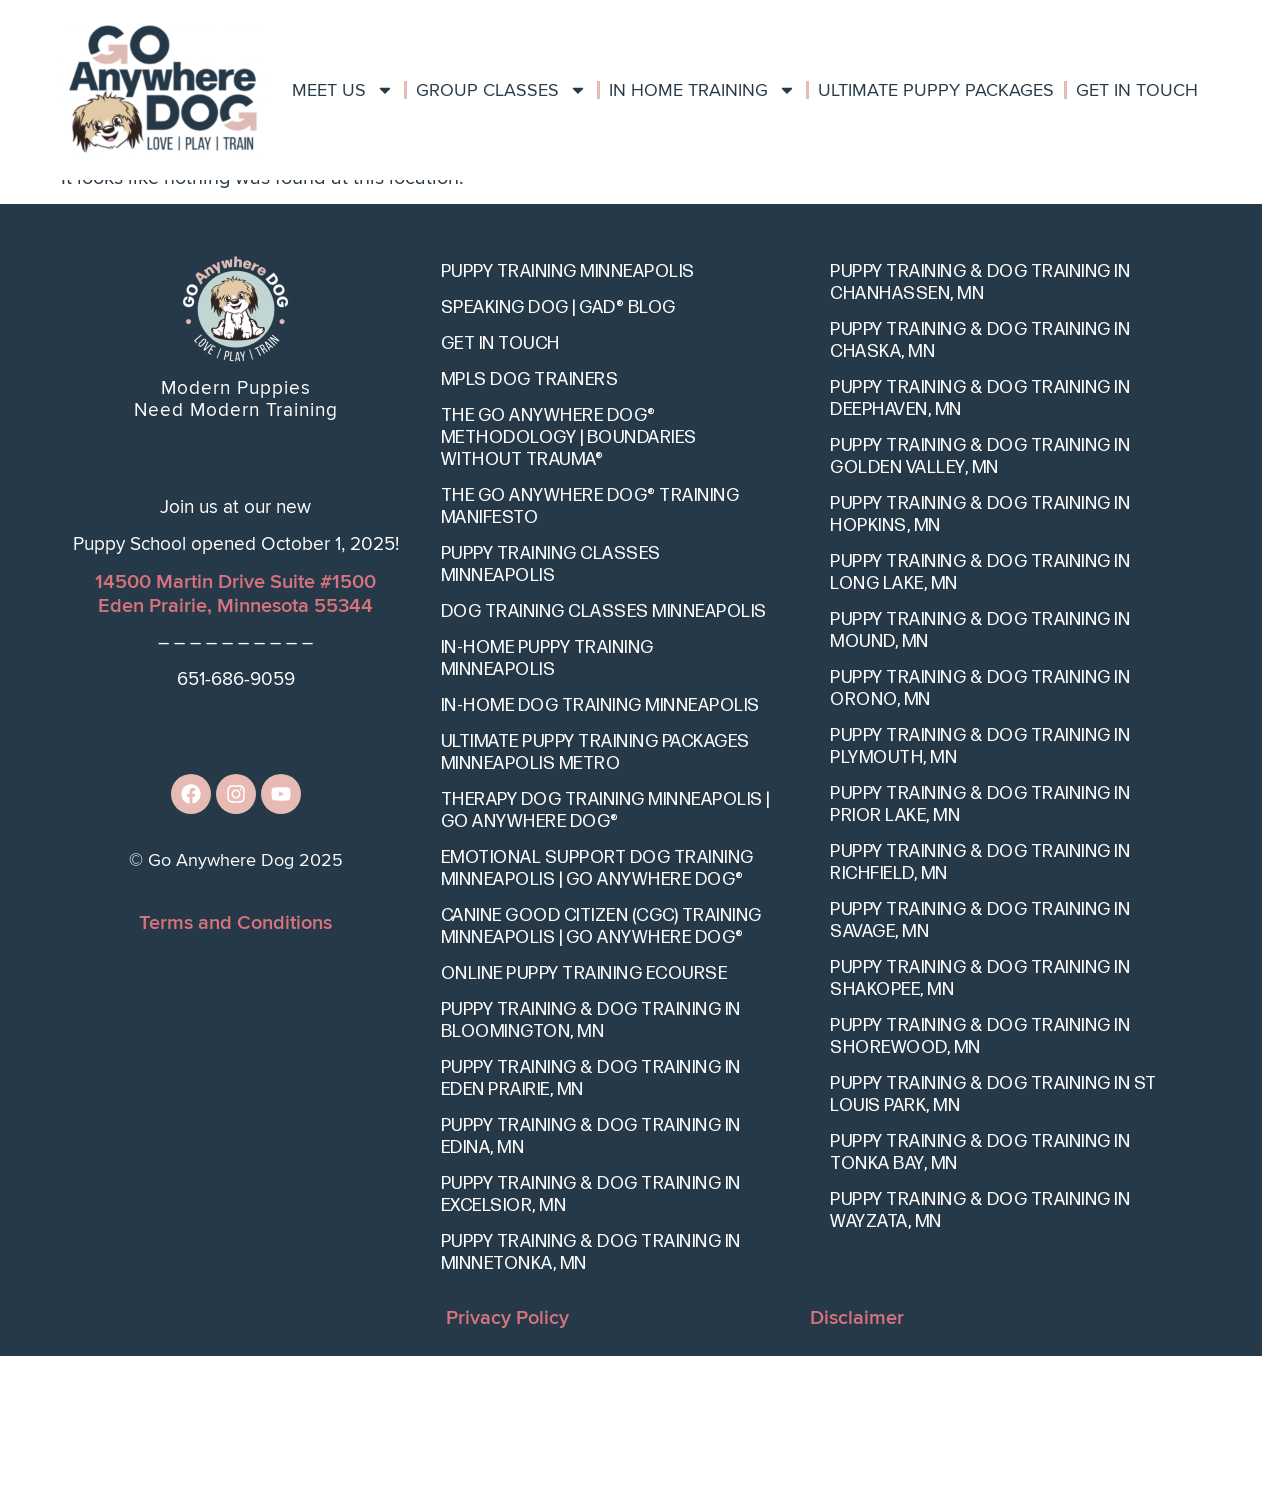 Image resolution: width=1262 pixels, height=1486 pixels. What do you see at coordinates (980, 876) in the screenshot?
I see `Puppy Training & Dog Training in Plymouth, MN` at bounding box center [980, 876].